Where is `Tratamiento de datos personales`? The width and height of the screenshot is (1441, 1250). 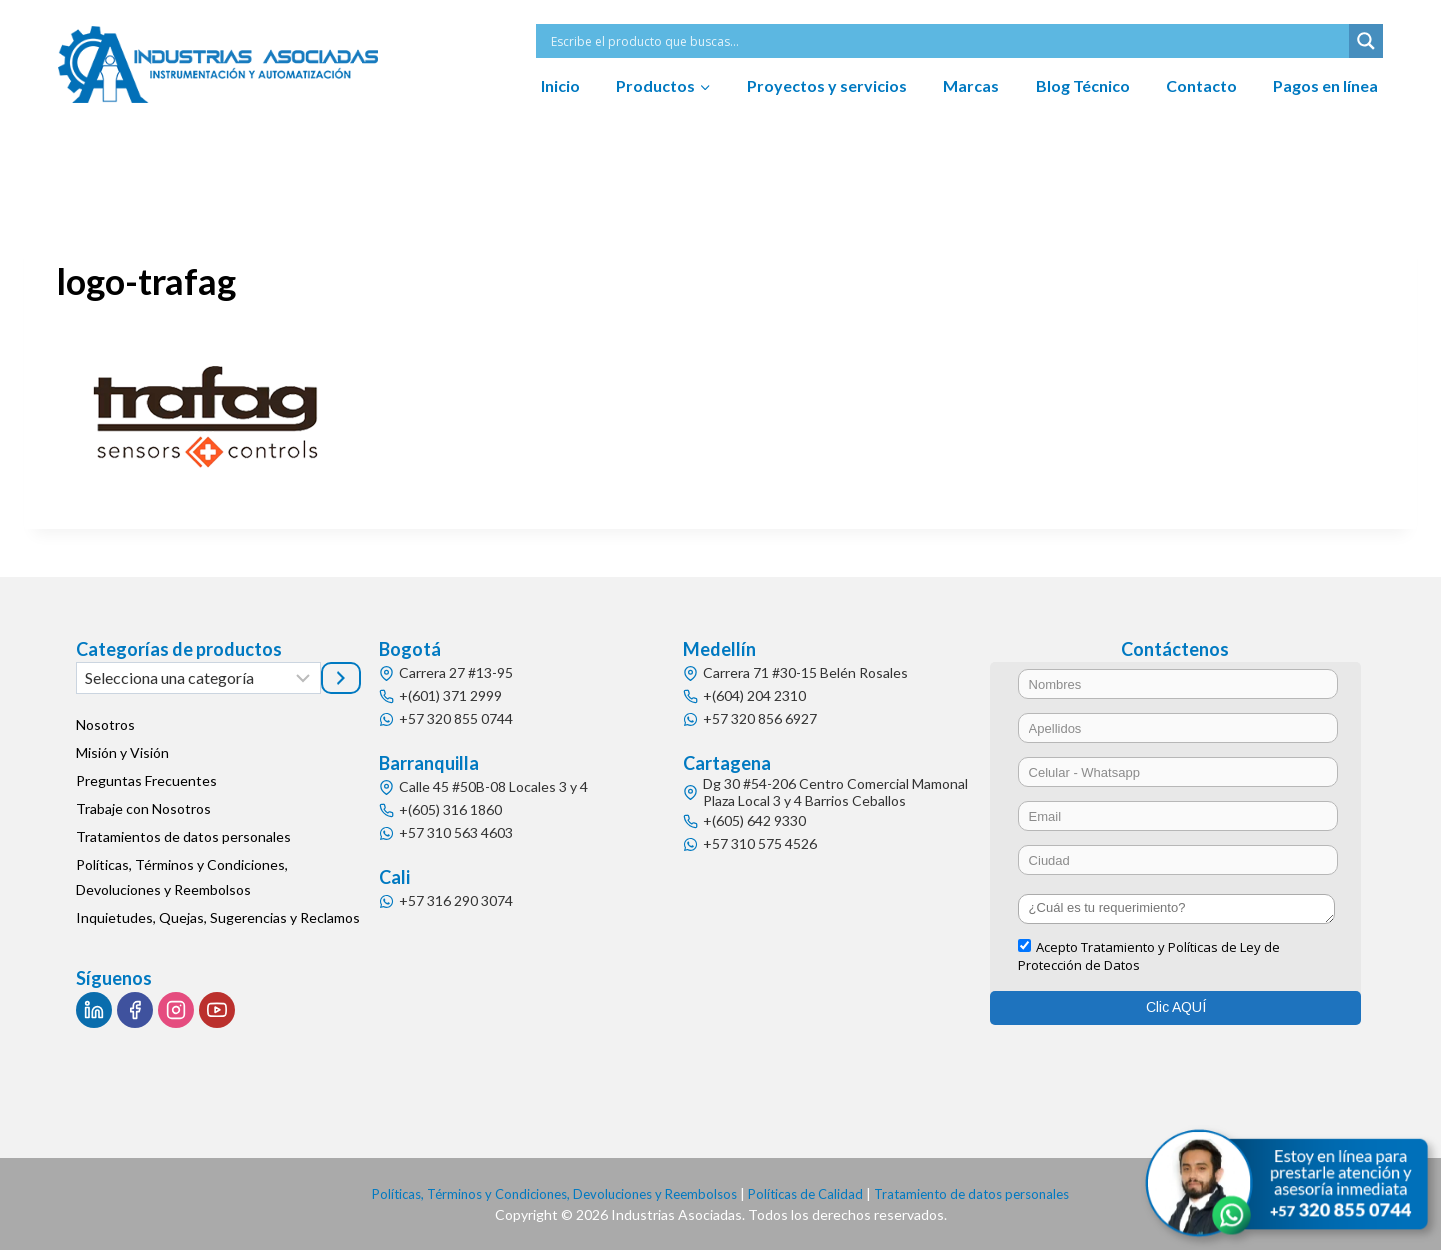 Tratamiento de datos personales is located at coordinates (987, 1193).